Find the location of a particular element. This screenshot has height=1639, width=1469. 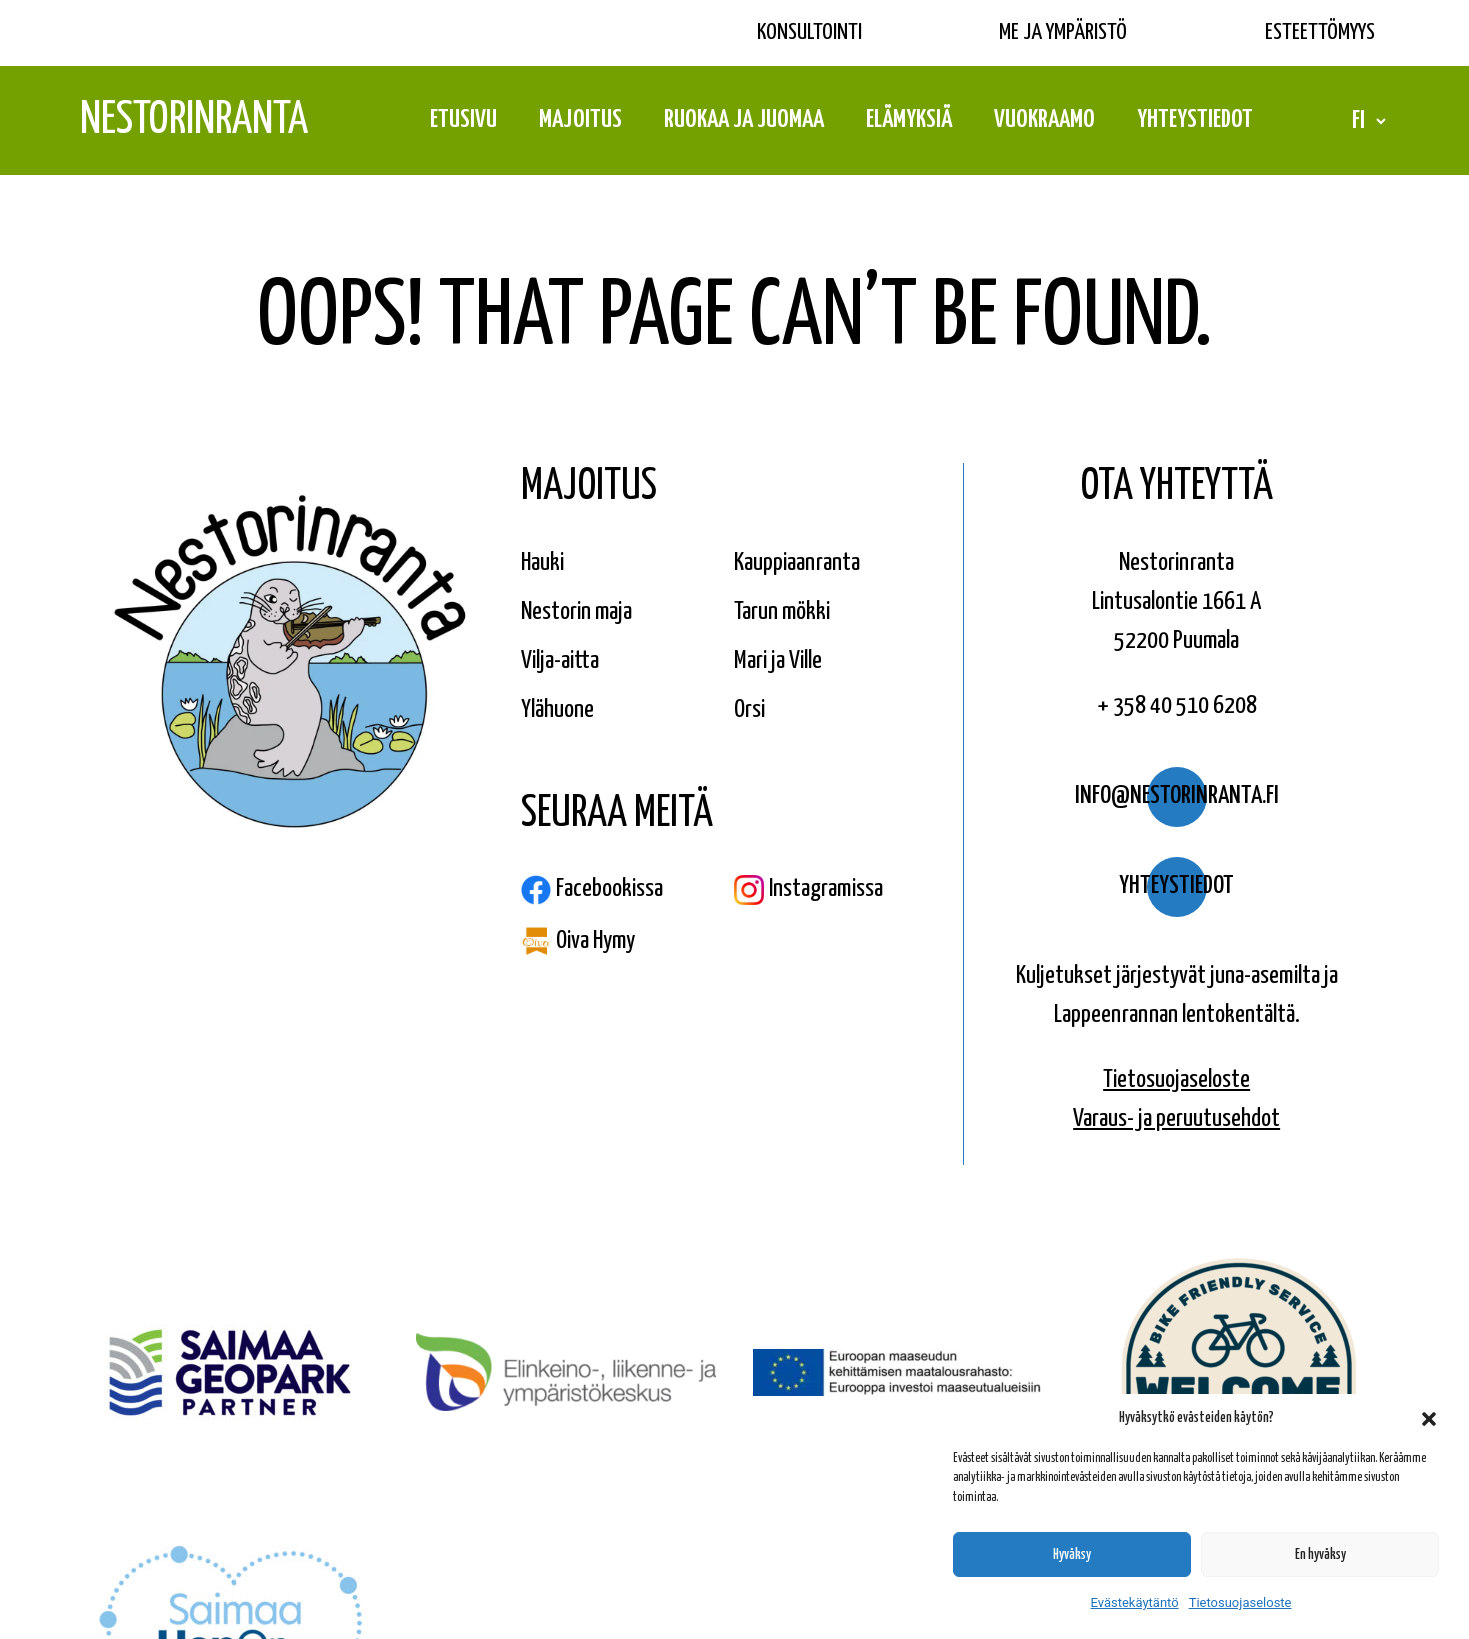

Etusivu is located at coordinates (463, 120).